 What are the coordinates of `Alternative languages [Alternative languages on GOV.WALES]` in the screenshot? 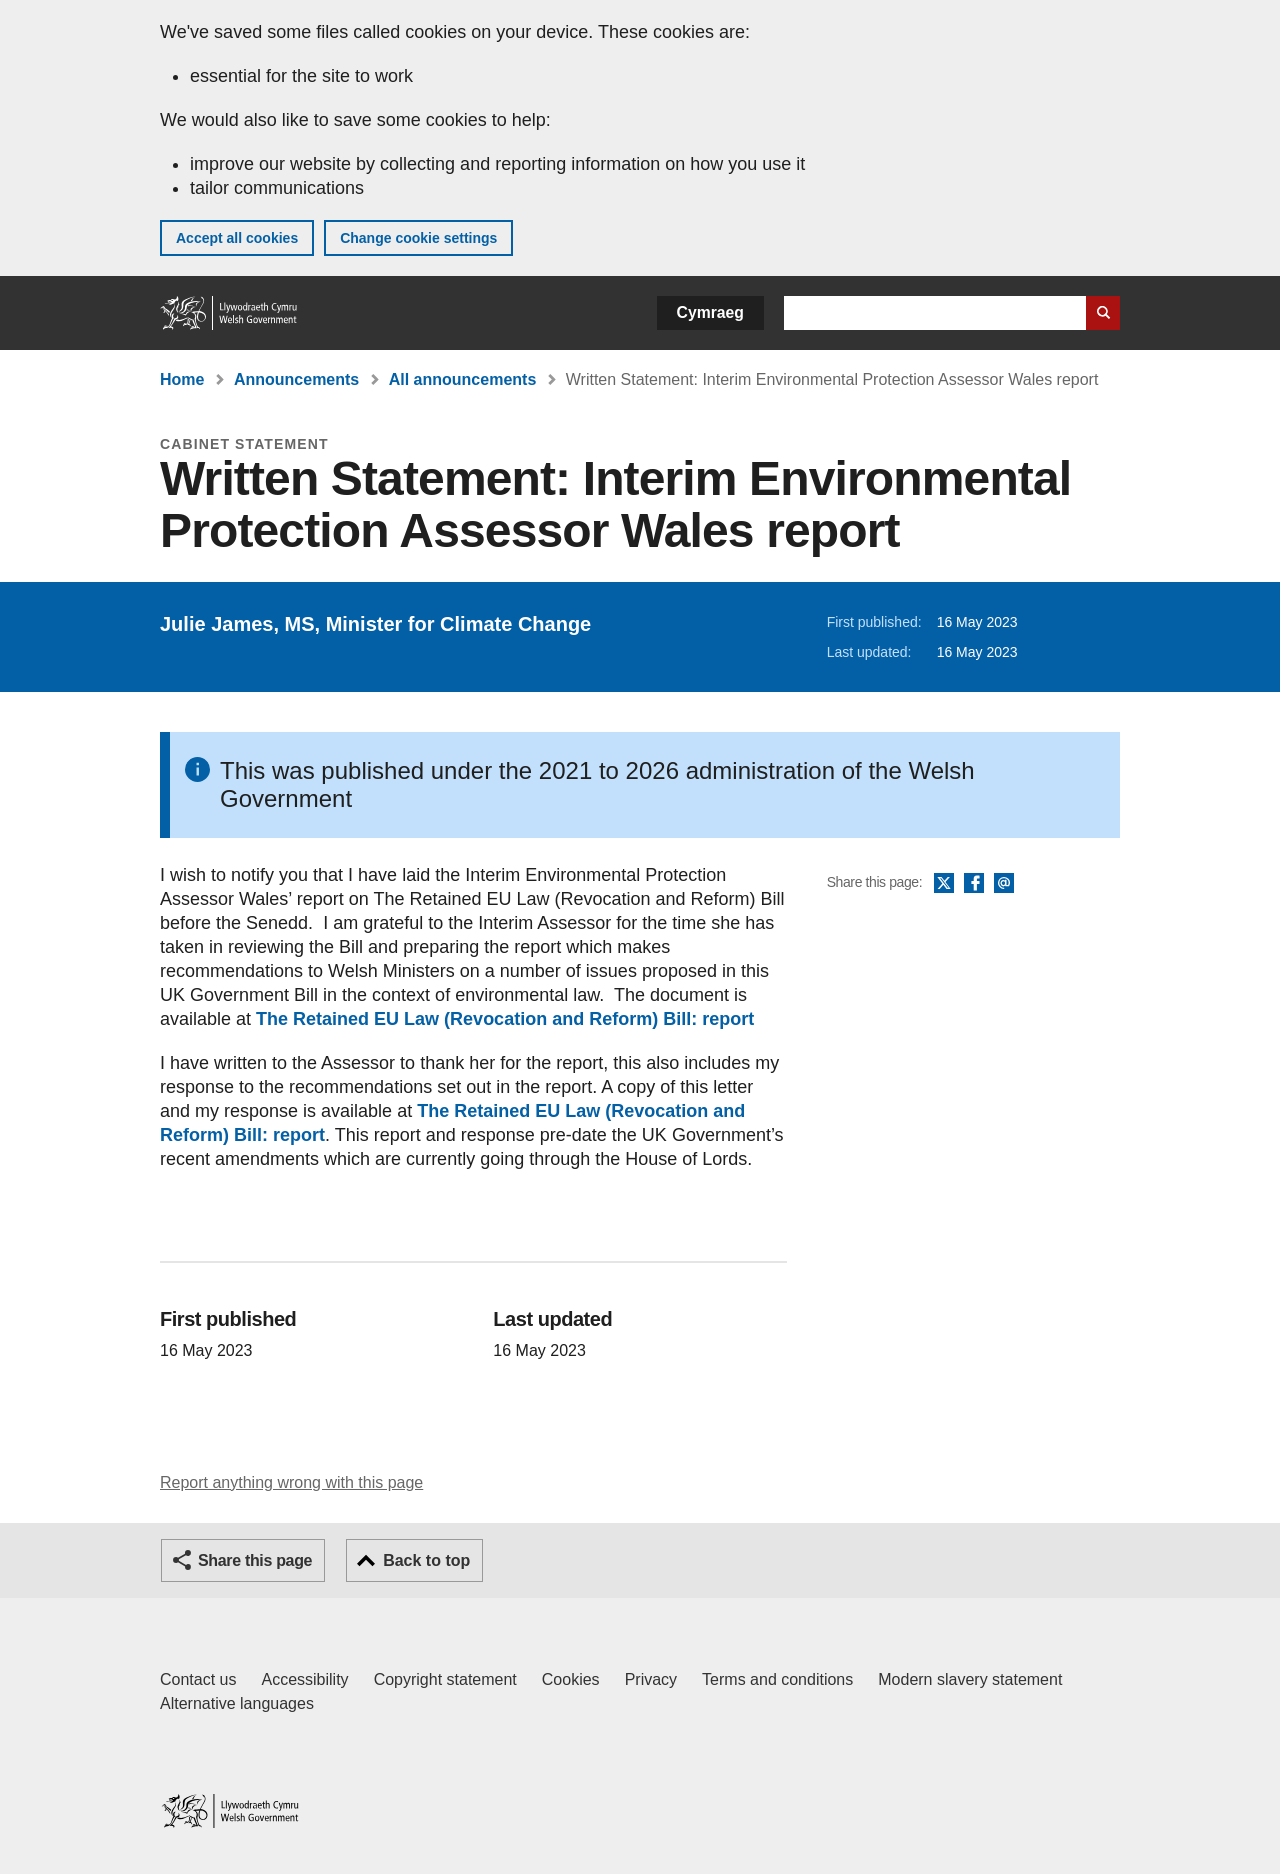 It's located at (237, 1703).